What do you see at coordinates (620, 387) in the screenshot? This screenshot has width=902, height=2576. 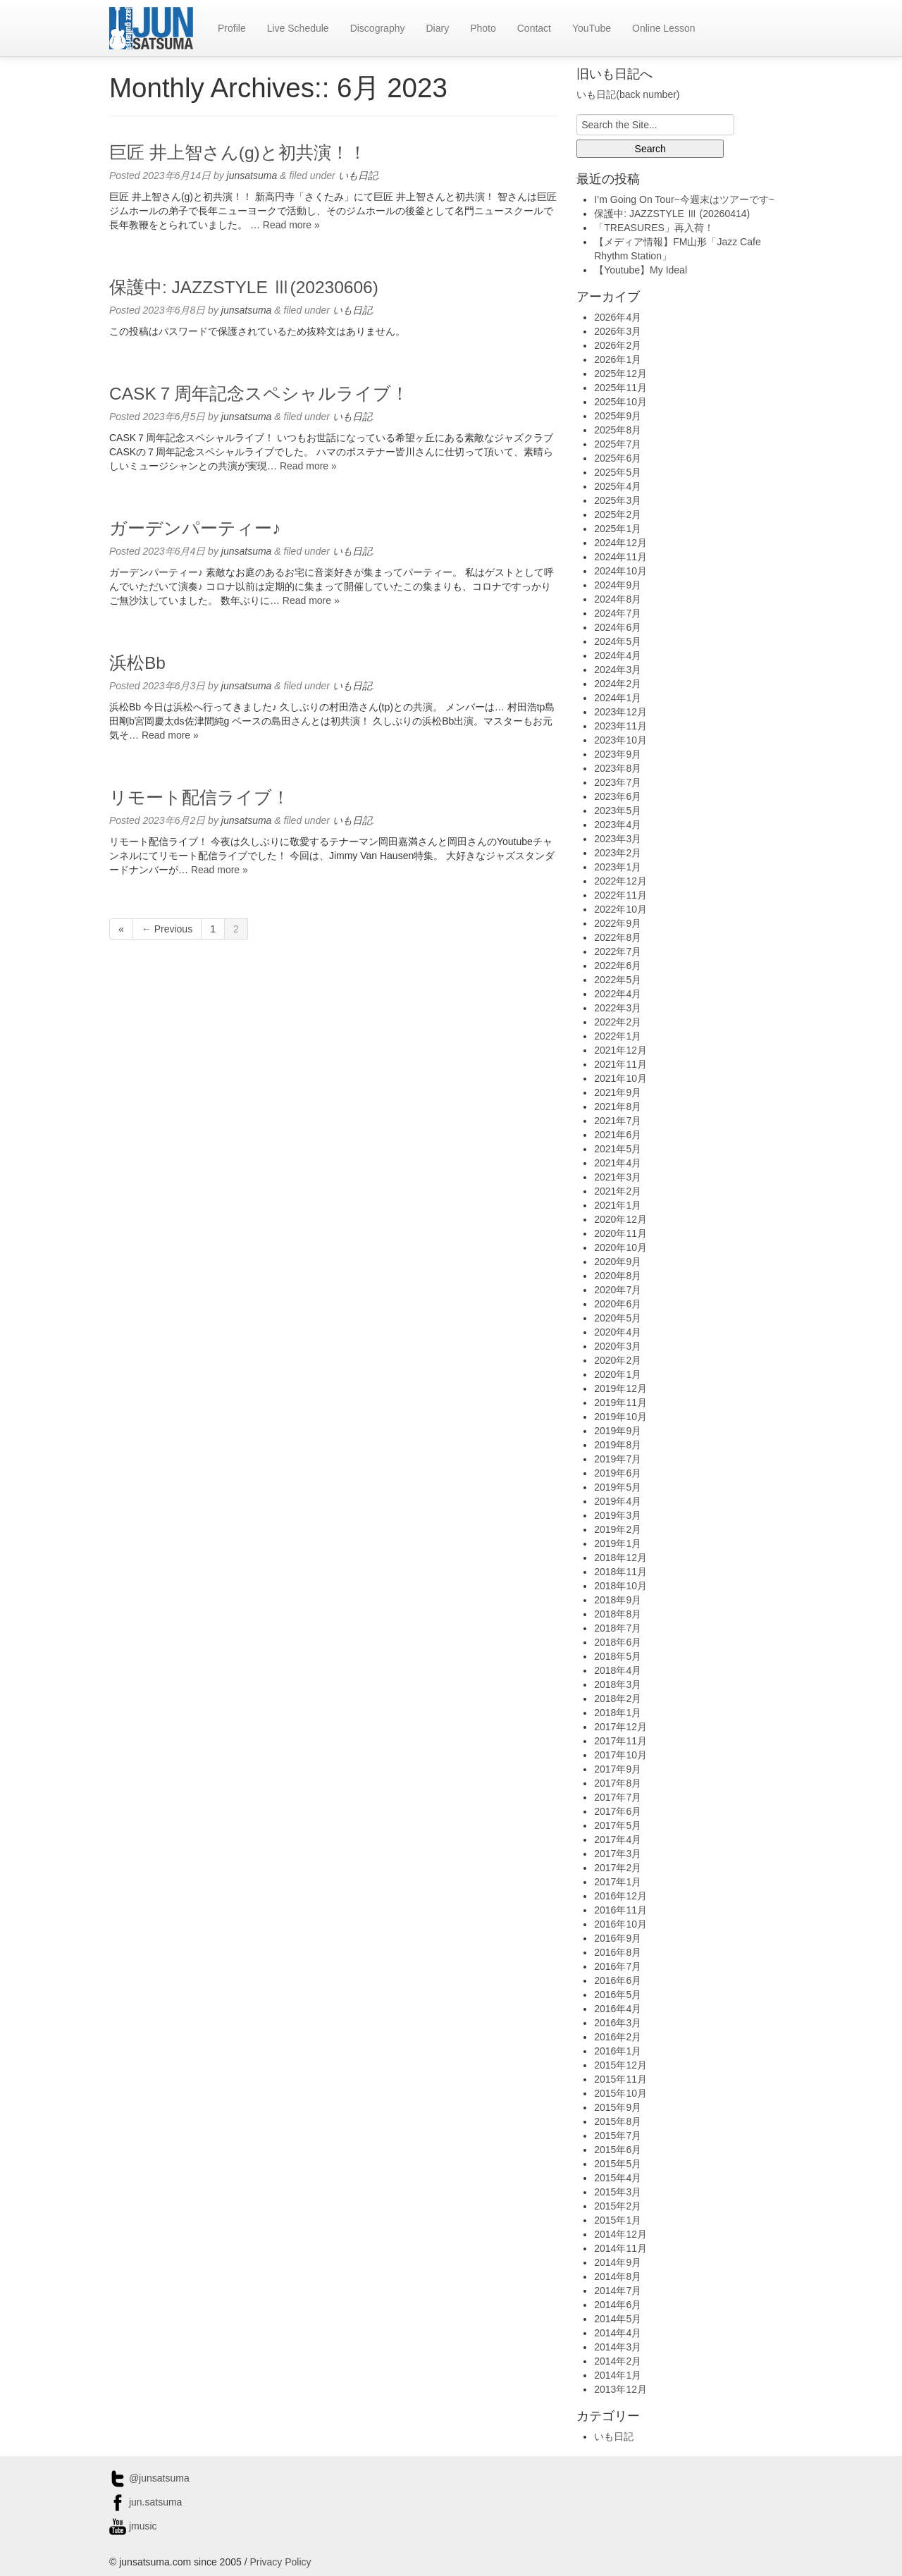 I see `2025年11月` at bounding box center [620, 387].